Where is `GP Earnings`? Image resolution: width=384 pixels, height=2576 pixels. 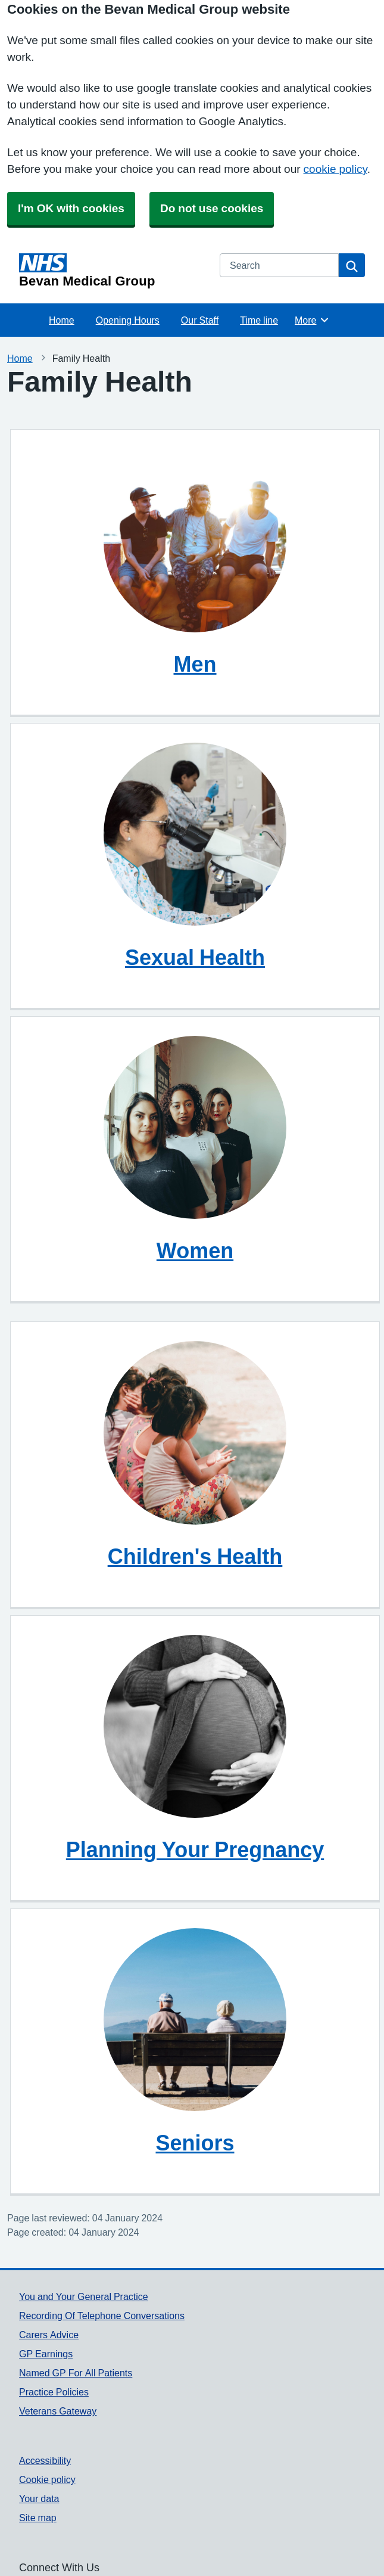 GP Earnings is located at coordinates (46, 2353).